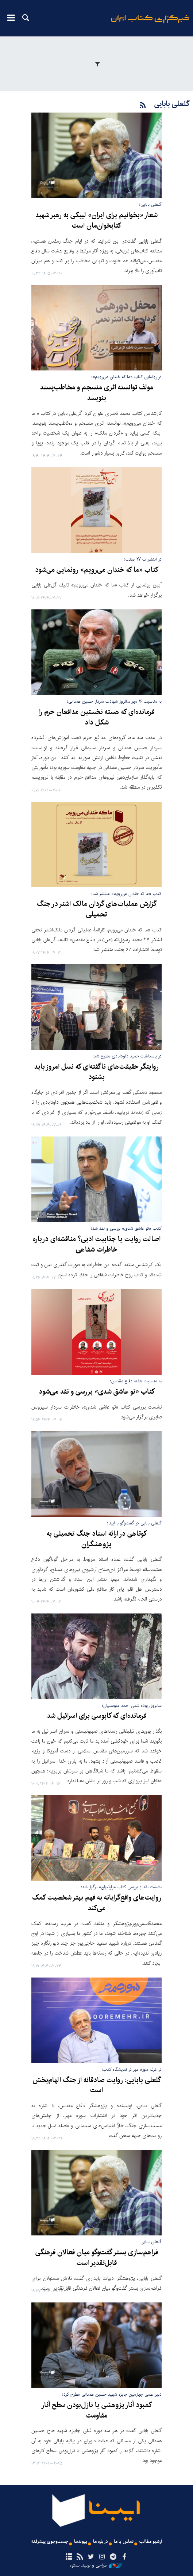 The width and height of the screenshot is (193, 2576). I want to click on طراحی و تولید: نستوه, so click(96, 2565).